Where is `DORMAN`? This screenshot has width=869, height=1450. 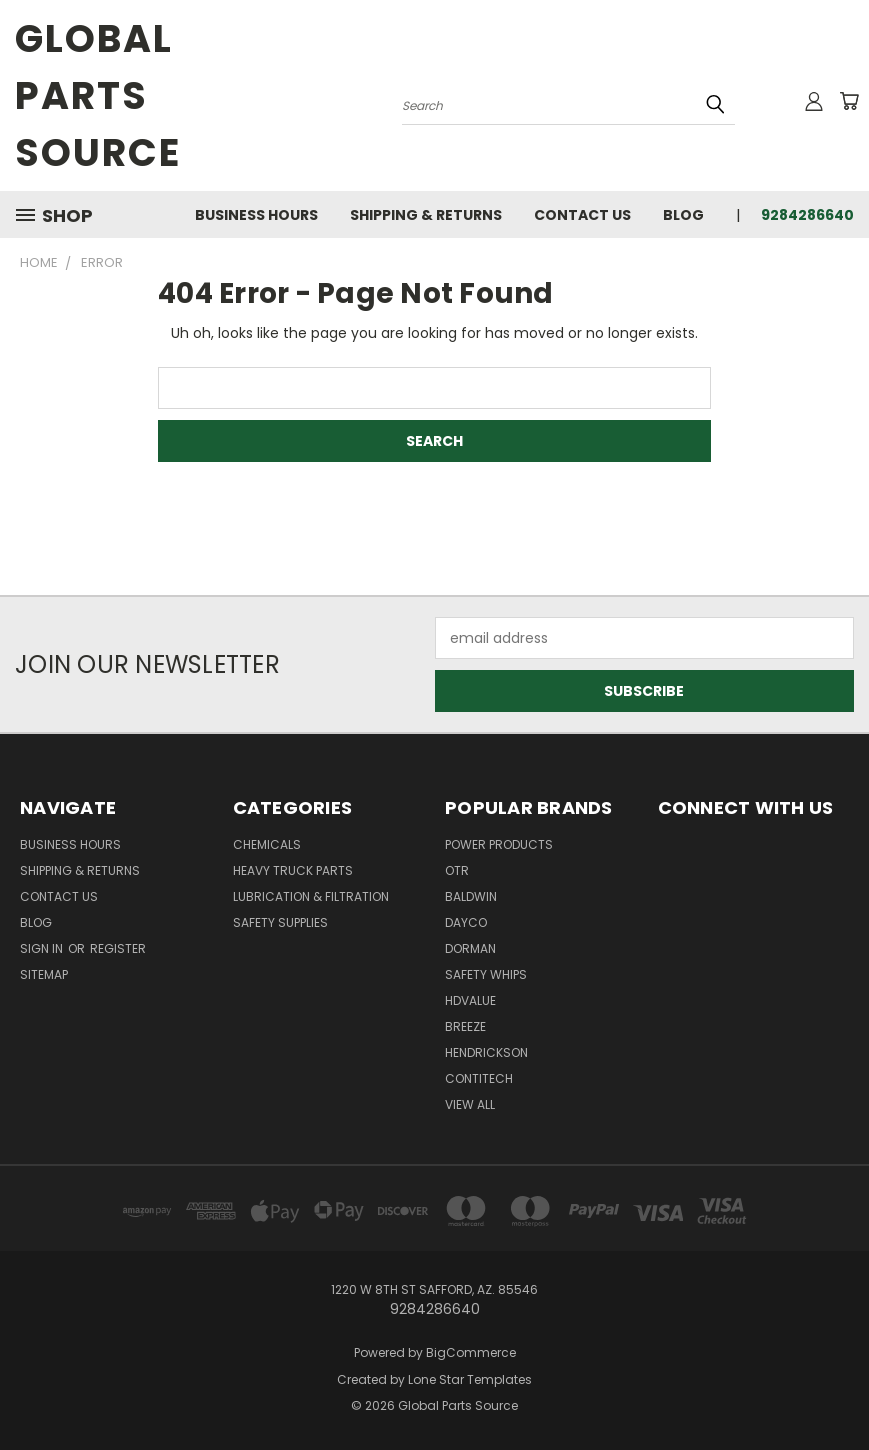 DORMAN is located at coordinates (470, 948).